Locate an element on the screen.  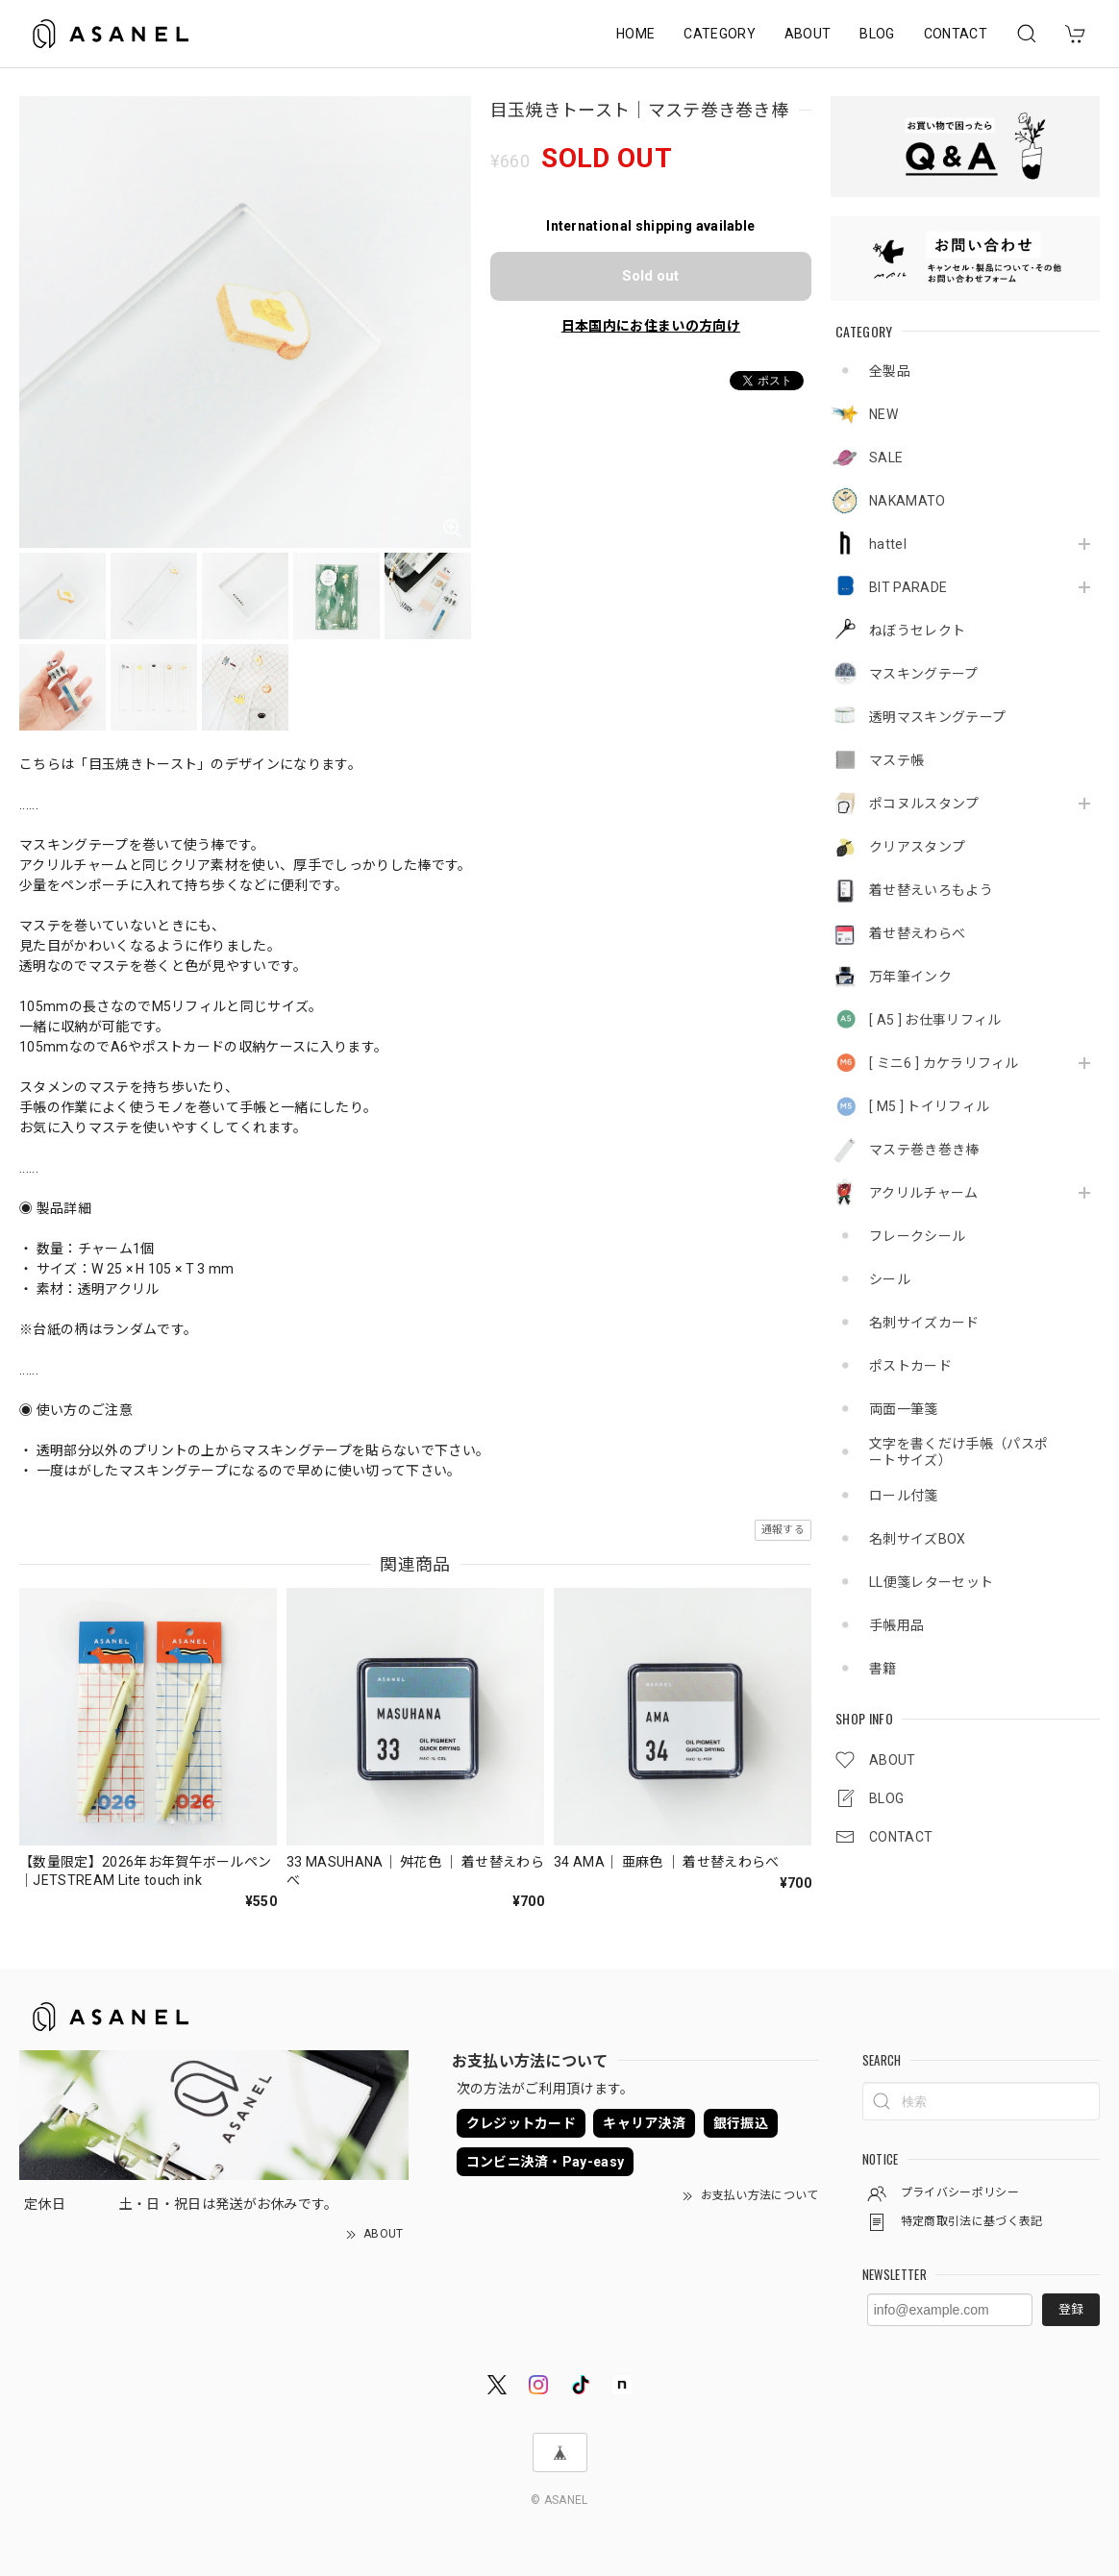
ポコヌルスタンプ is located at coordinates (924, 803).